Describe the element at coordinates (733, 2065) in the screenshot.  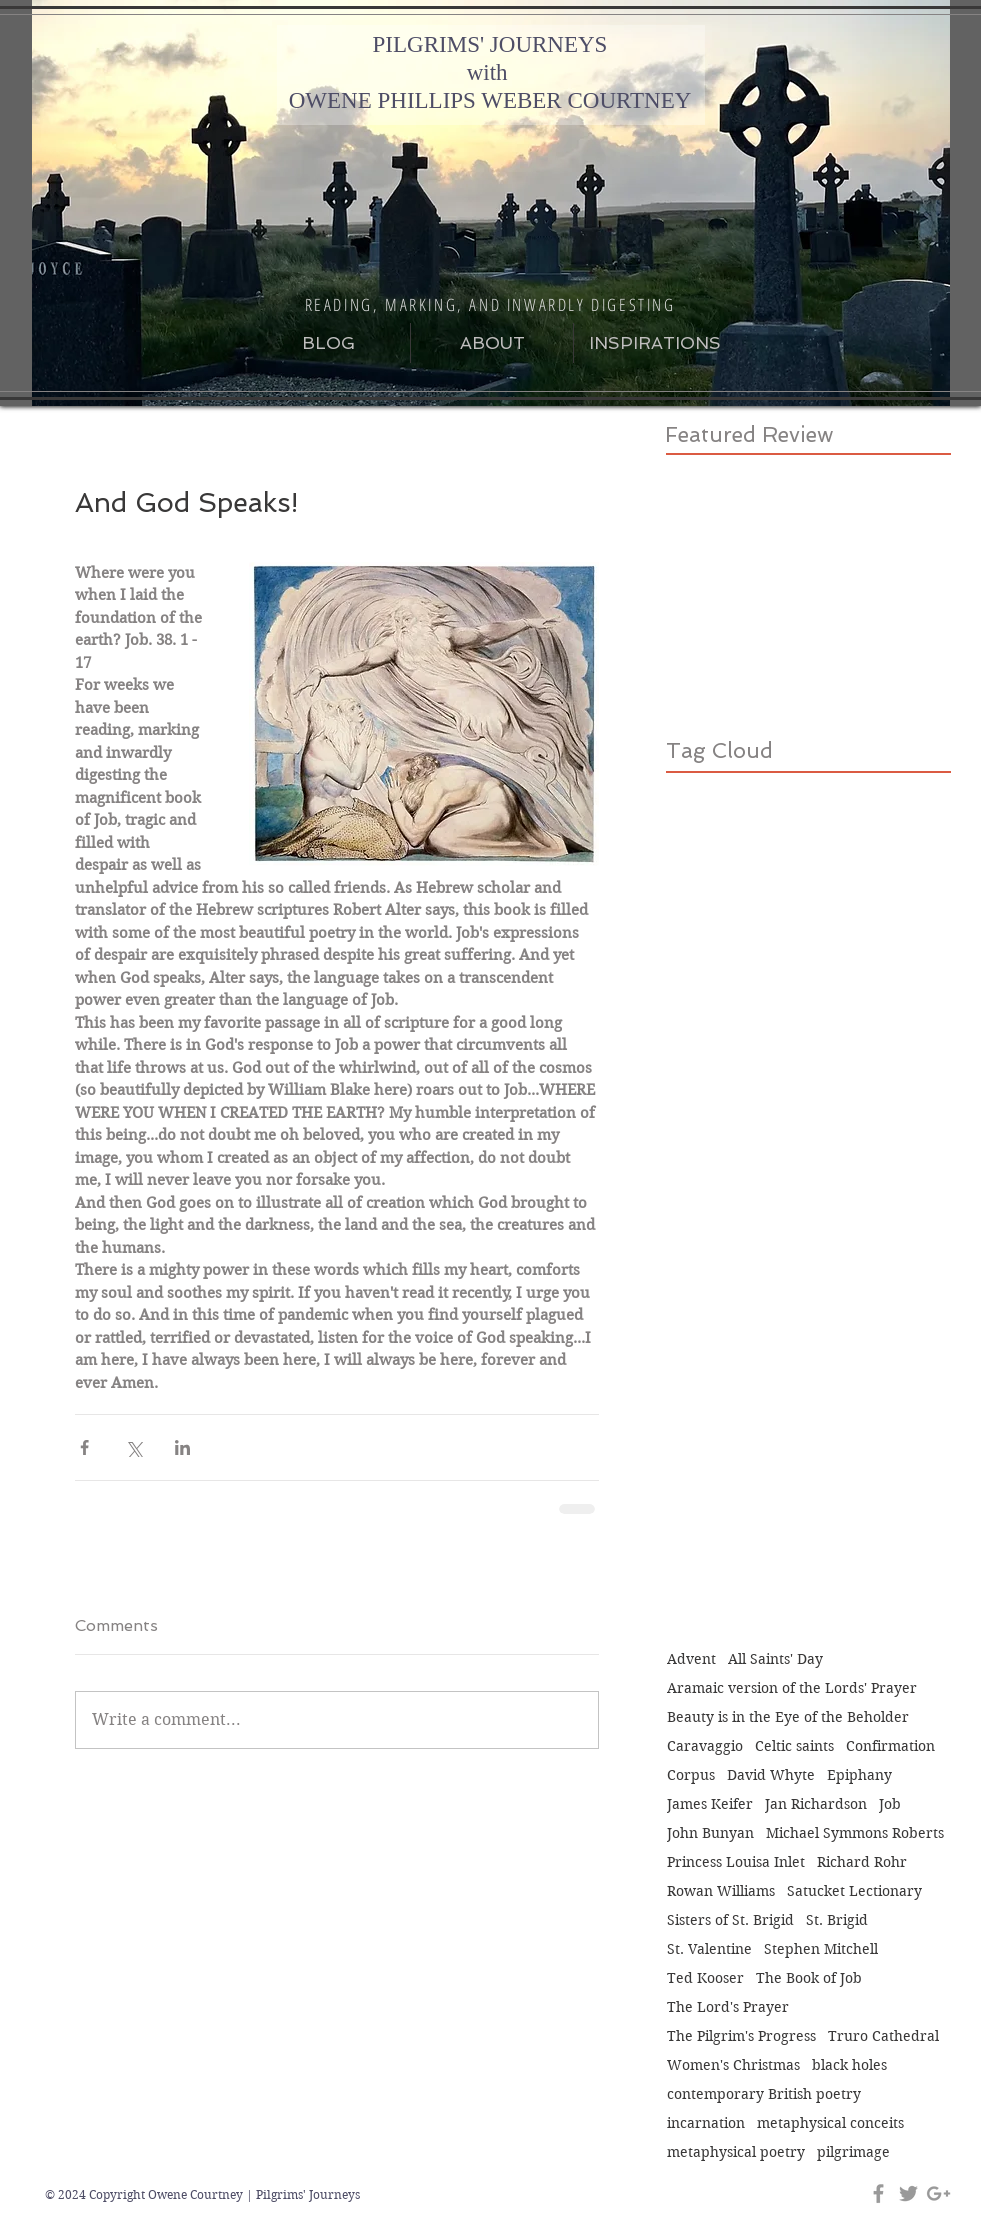
I see `Women's Christmas` at that location.